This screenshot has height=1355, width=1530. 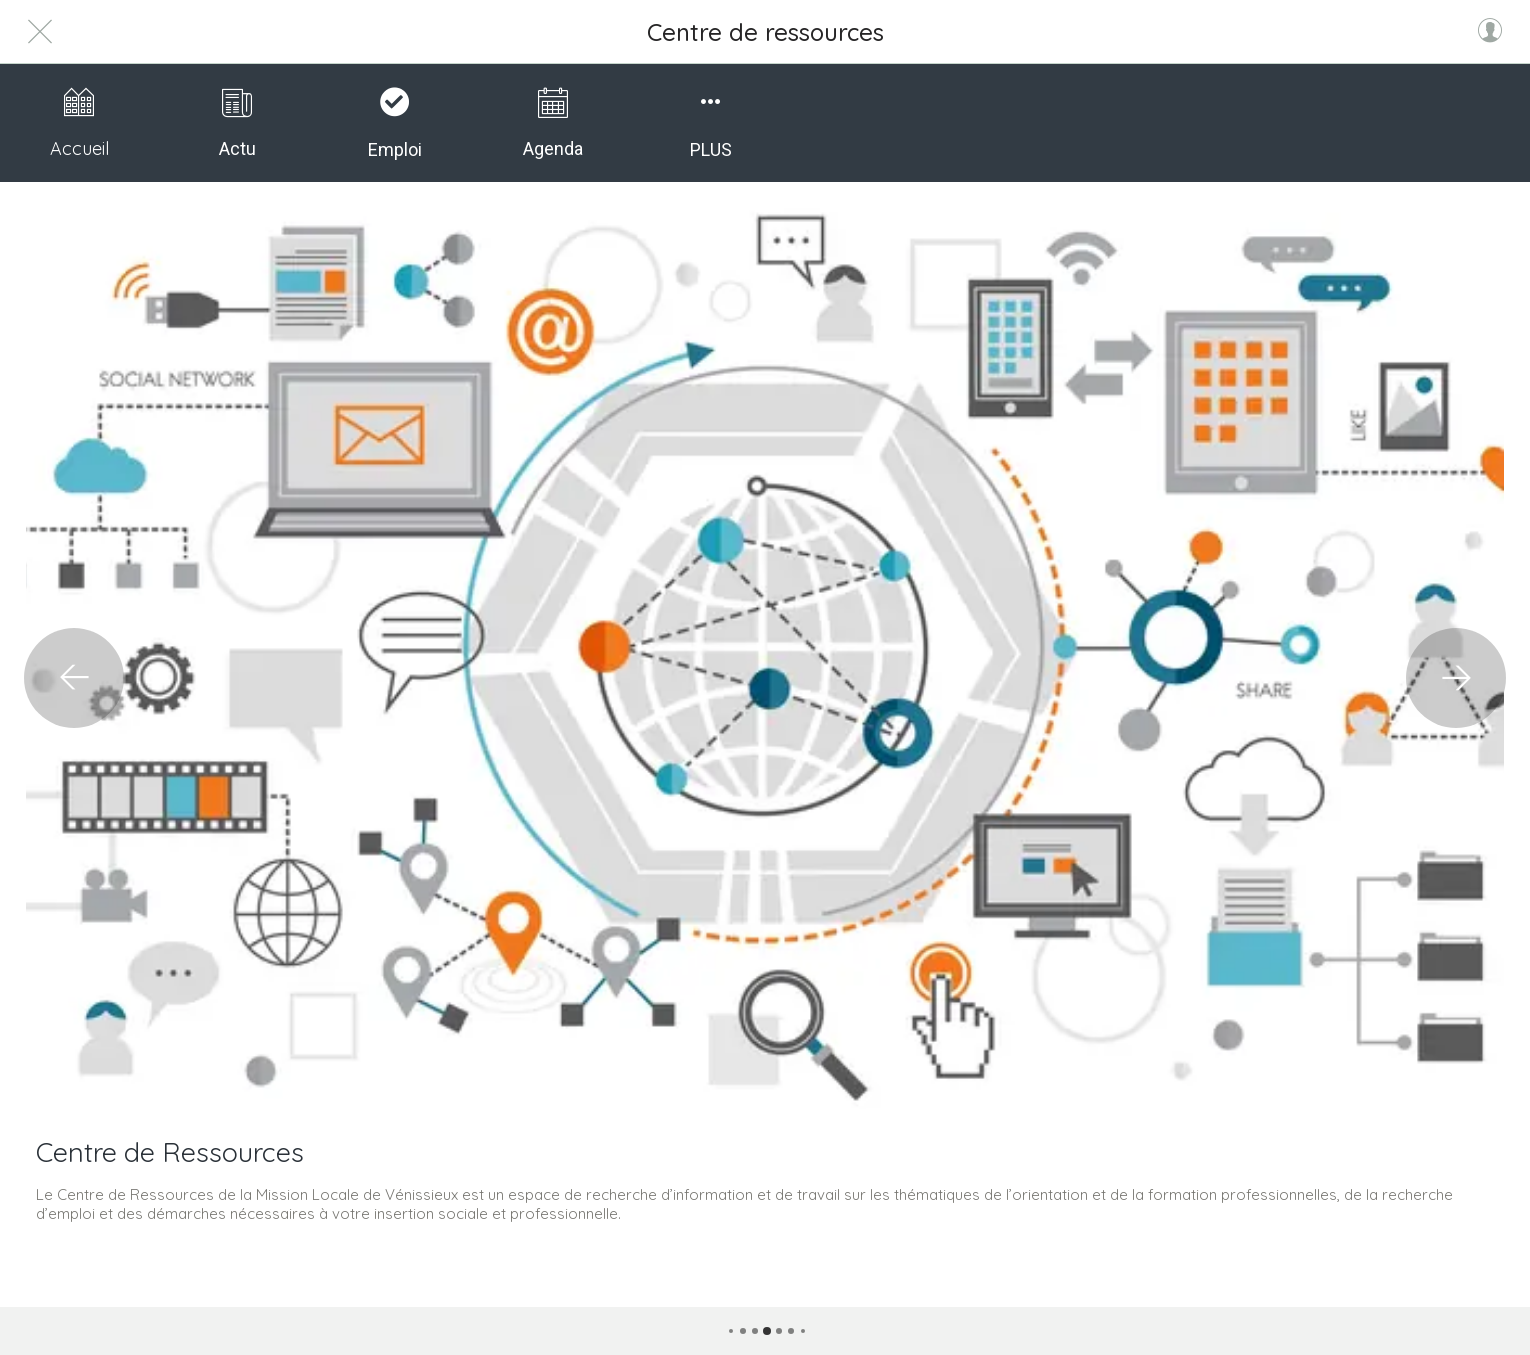 What do you see at coordinates (1456, 678) in the screenshot?
I see `[Catégorie suivante]` at bounding box center [1456, 678].